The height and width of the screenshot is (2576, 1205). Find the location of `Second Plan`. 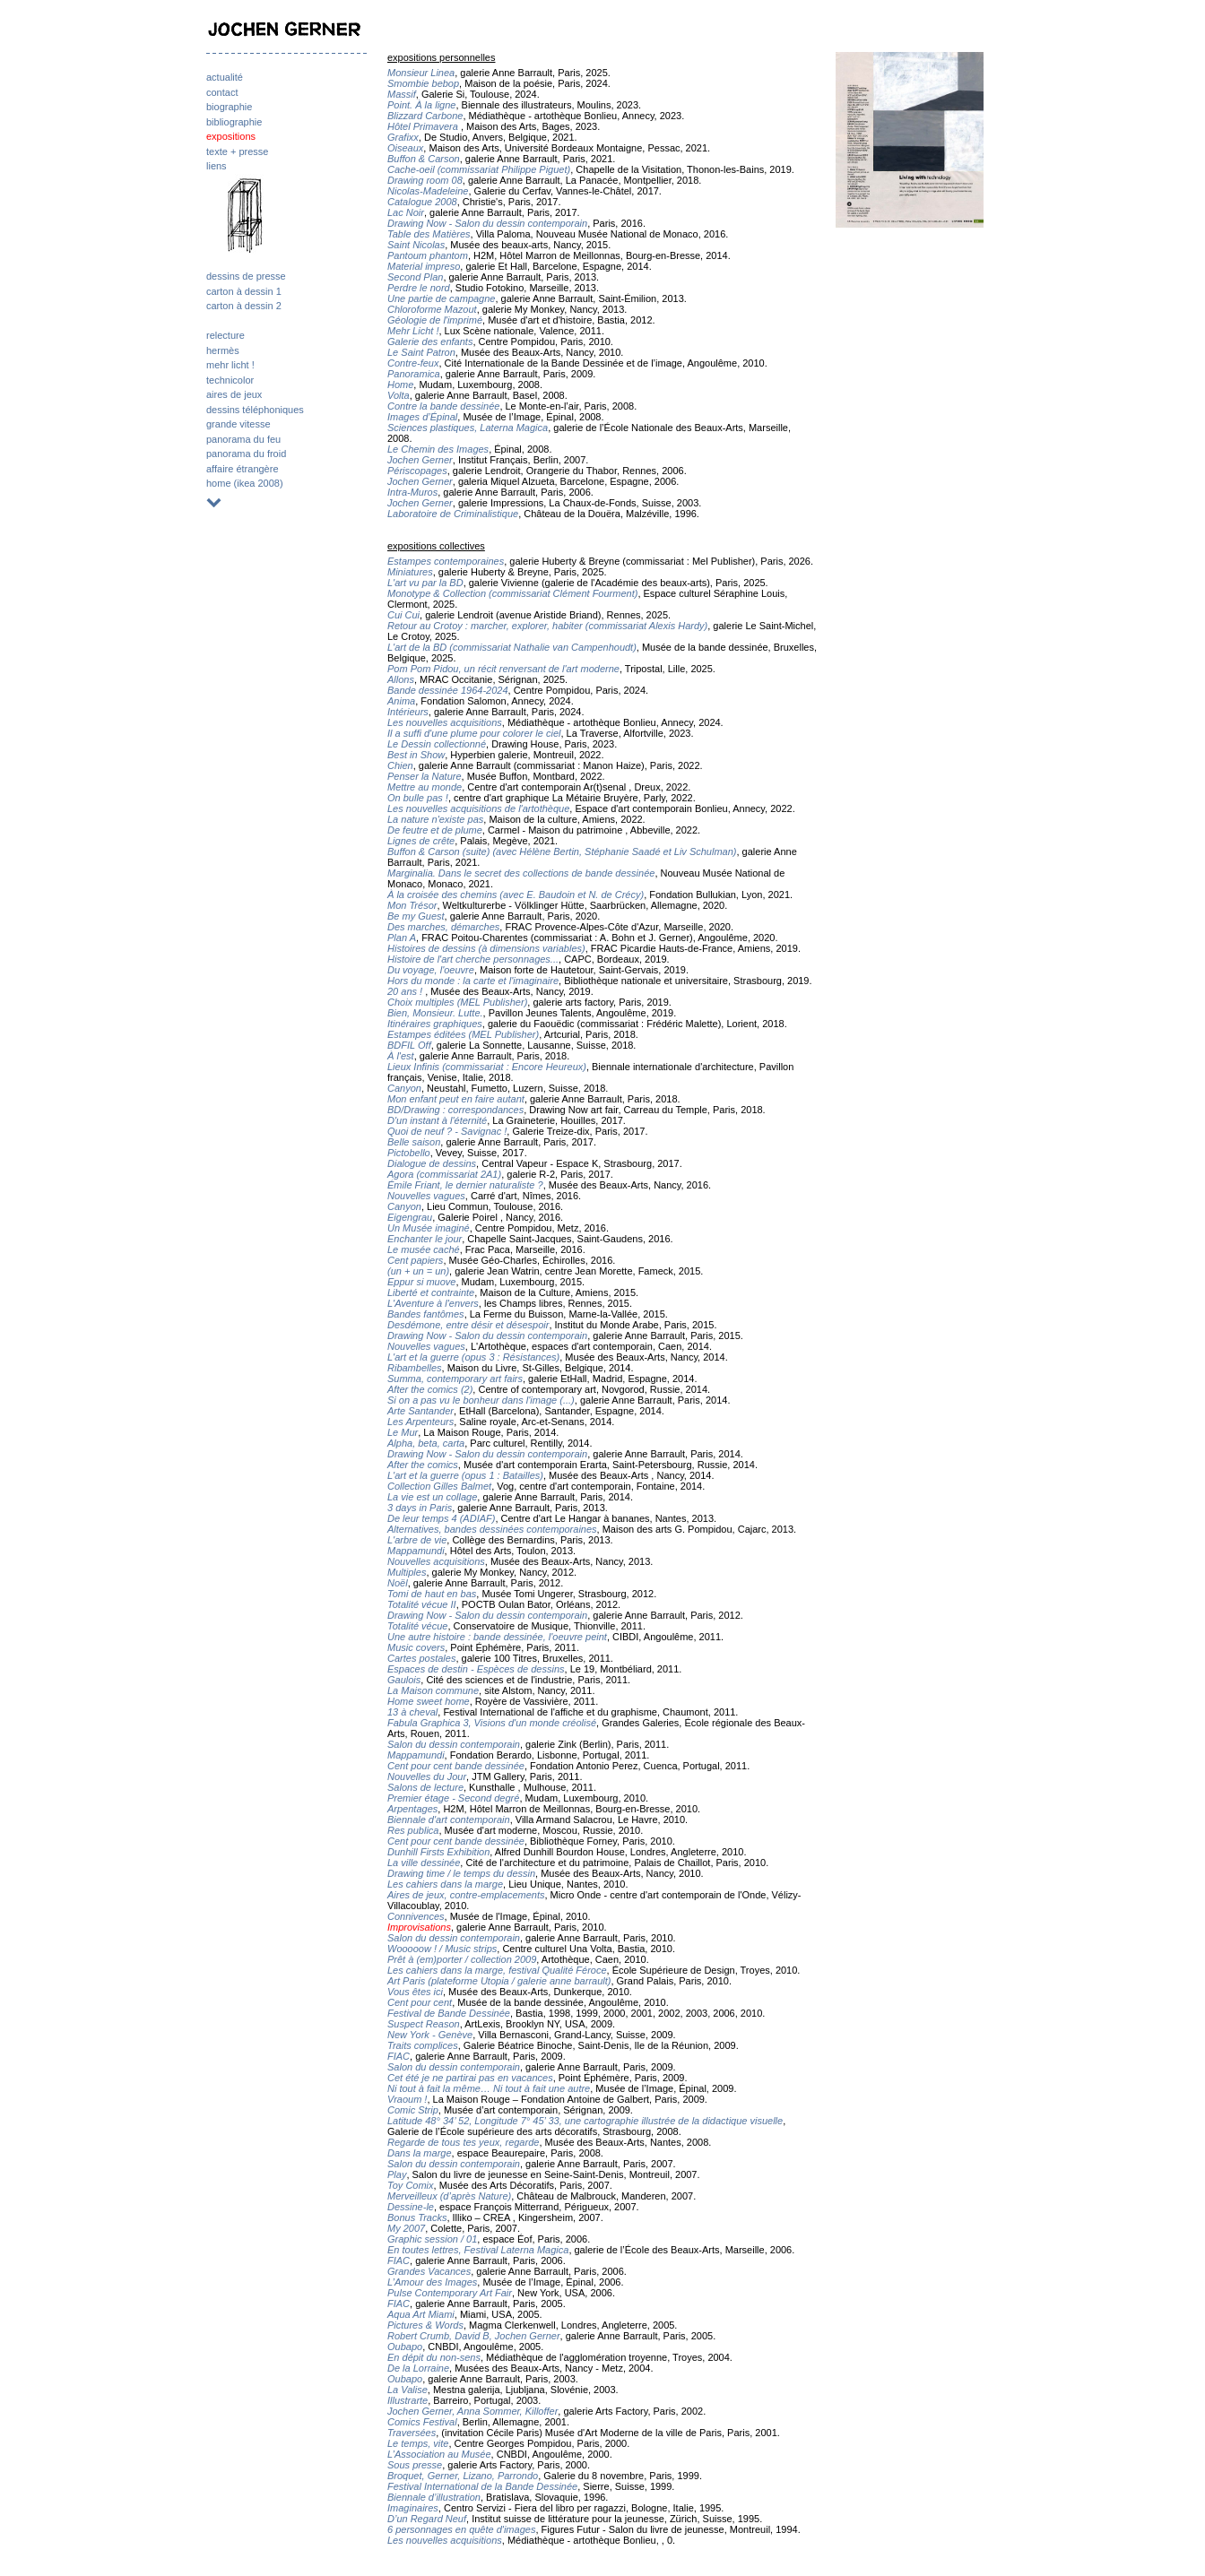

Second Plan is located at coordinates (415, 277).